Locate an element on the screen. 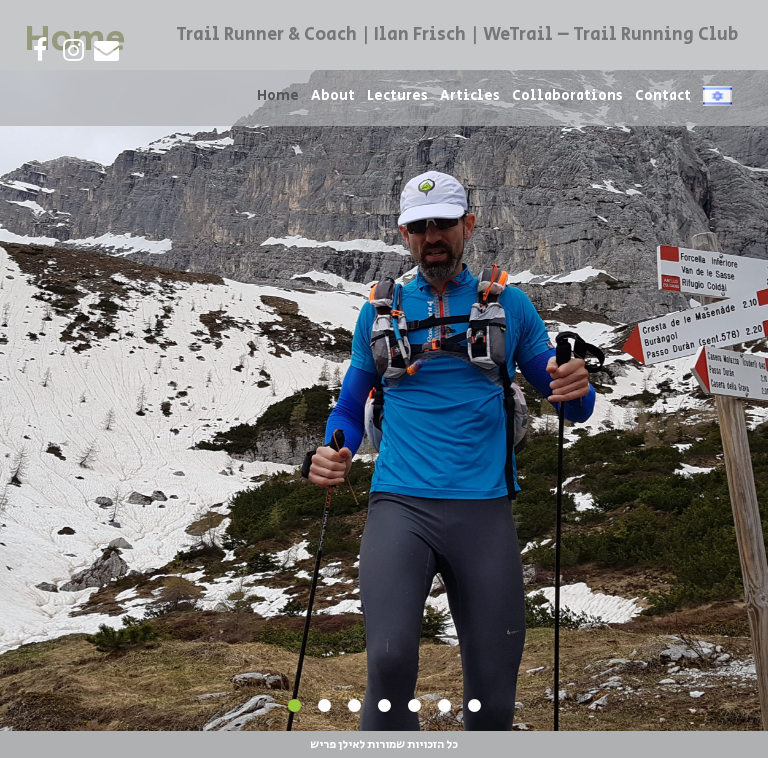  1 [tab] is located at coordinates (294, 706).